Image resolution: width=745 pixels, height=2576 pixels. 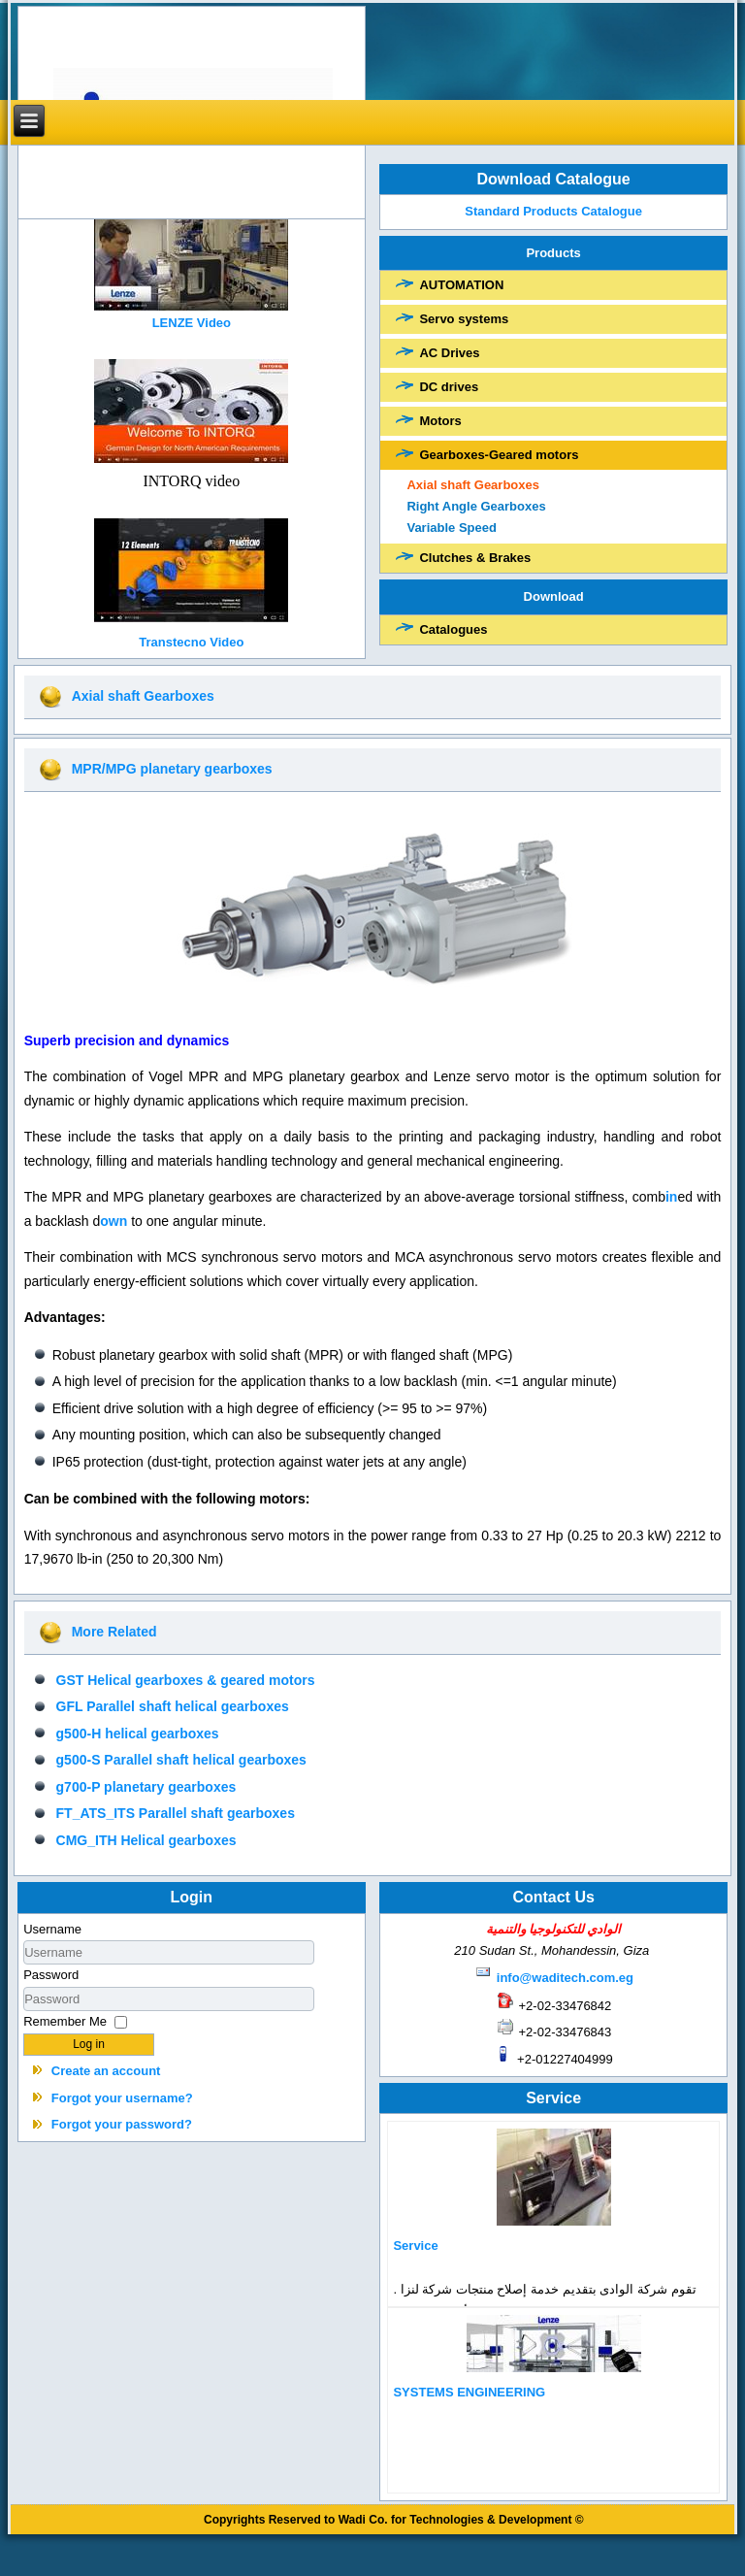 I want to click on Password, so click(x=51, y=1974).